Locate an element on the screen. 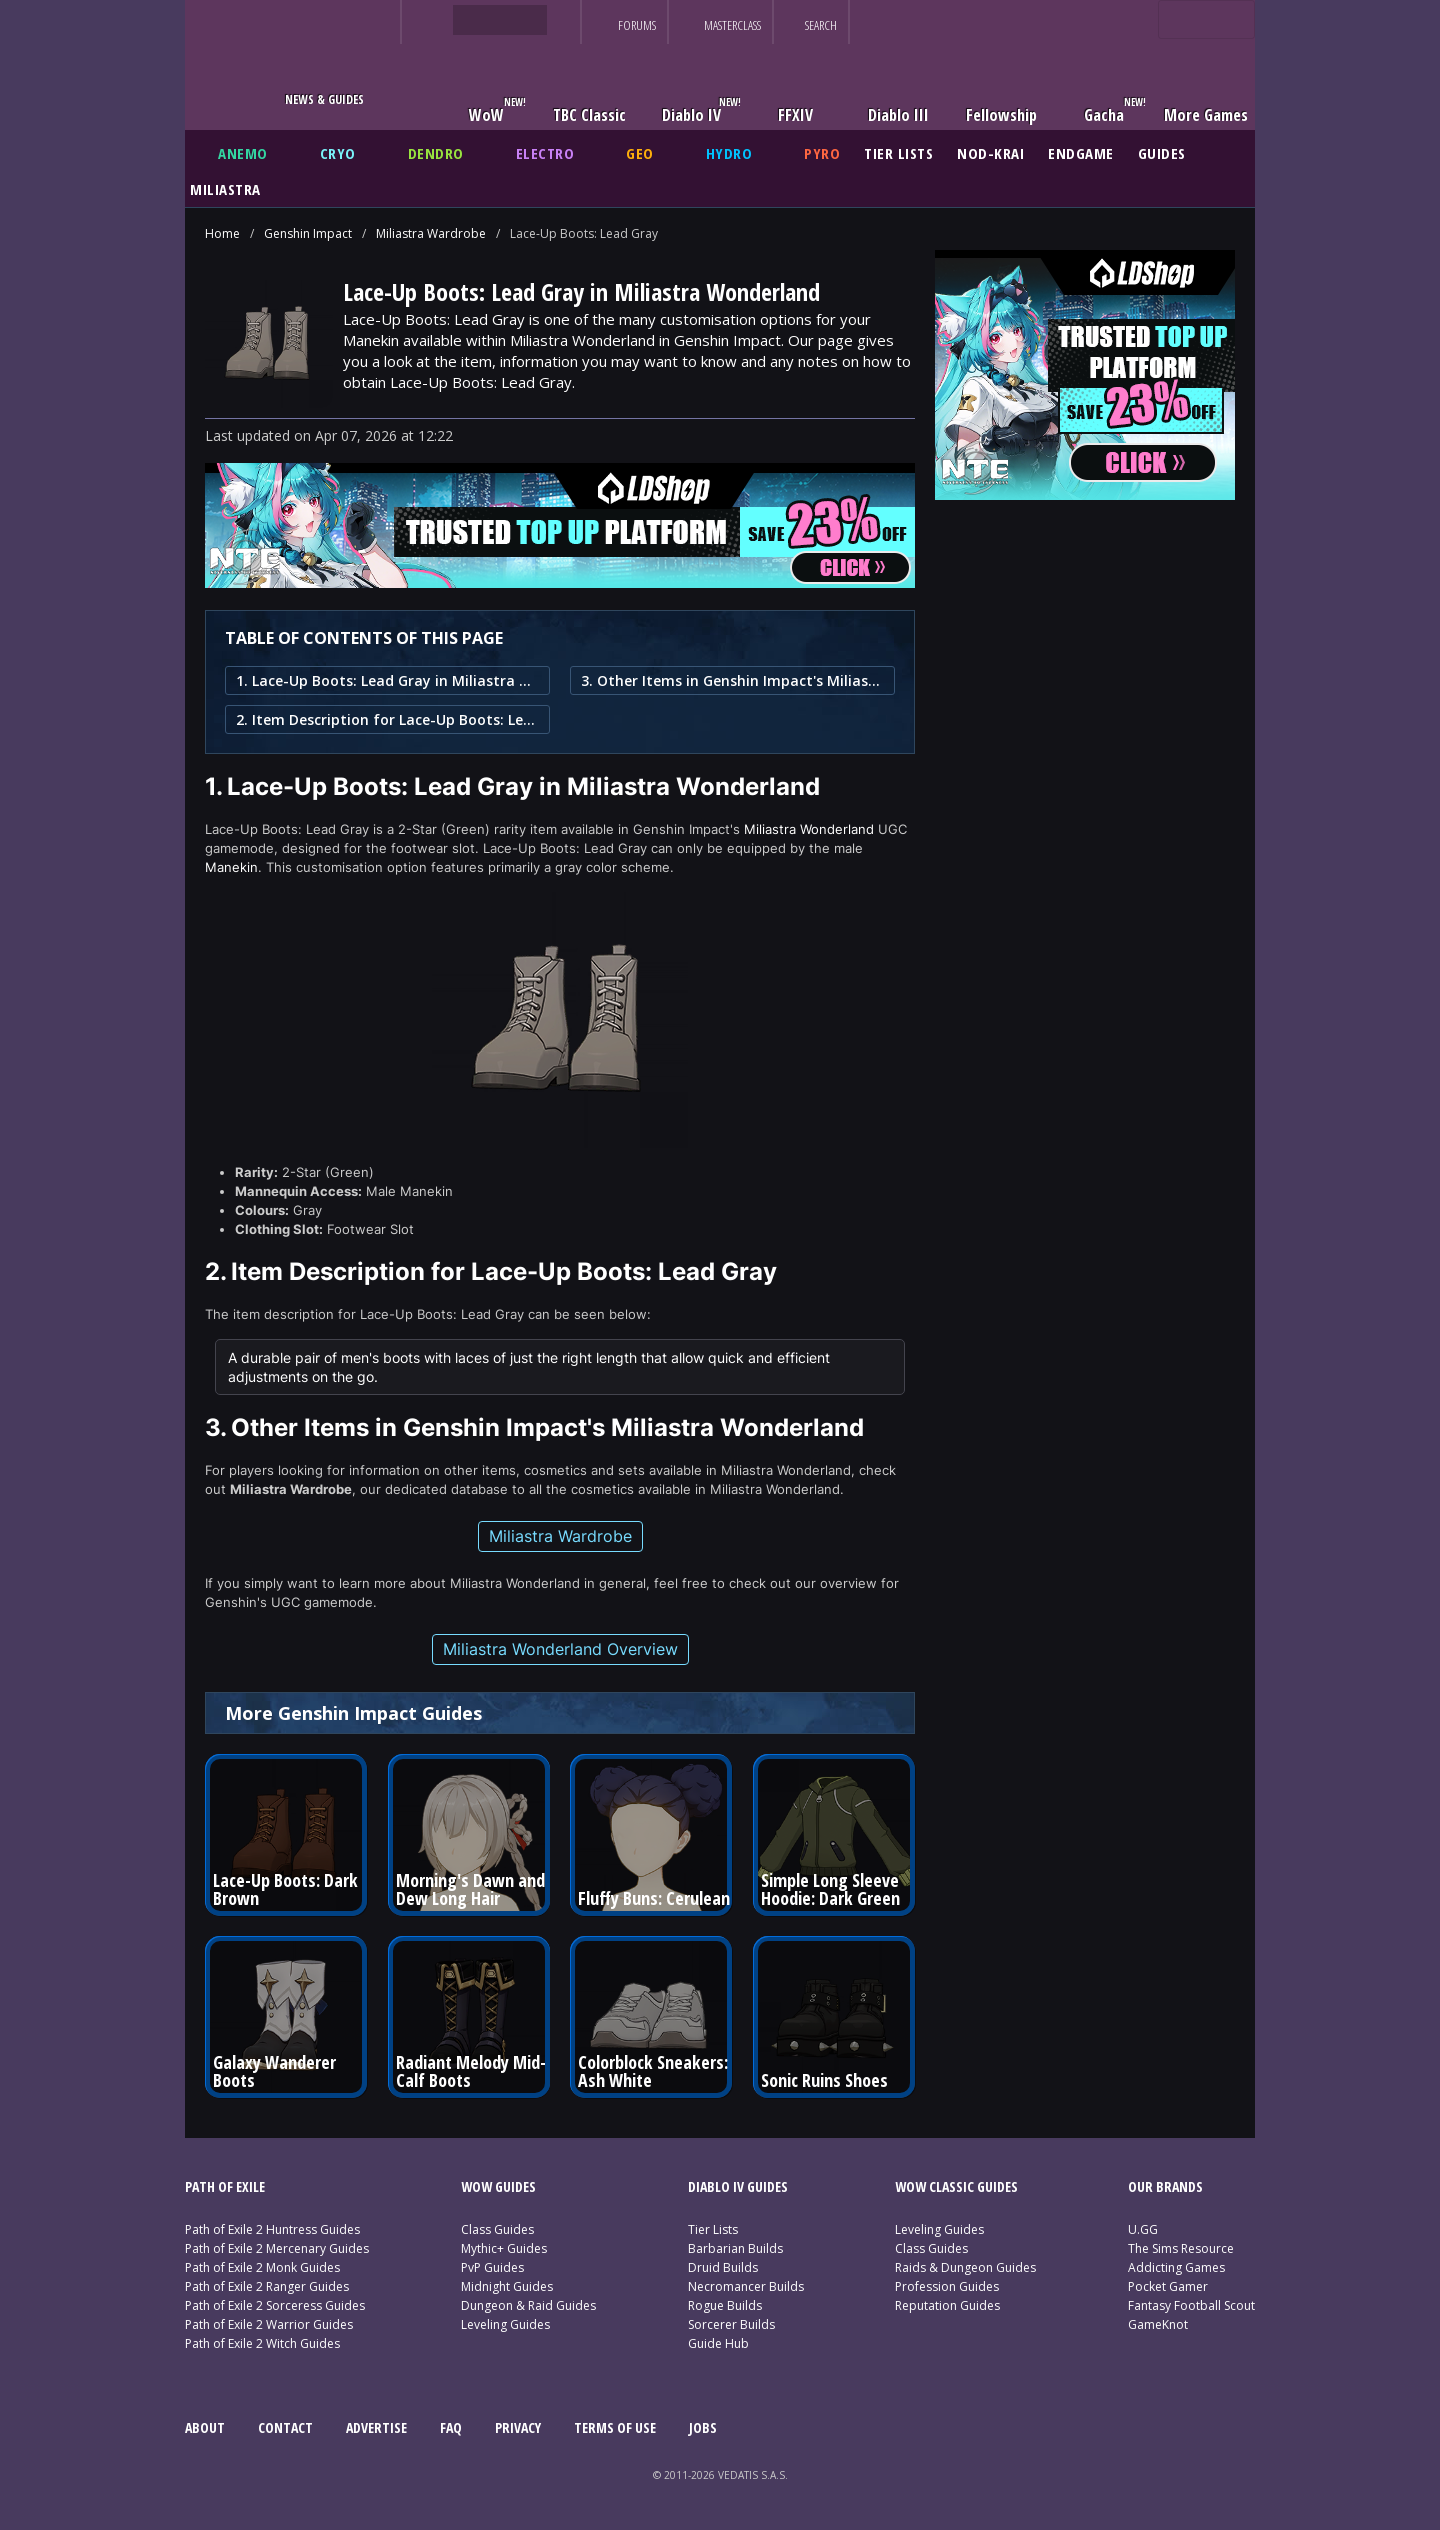 This screenshot has height=2530, width=1440. TERMS OF USE is located at coordinates (615, 2427).